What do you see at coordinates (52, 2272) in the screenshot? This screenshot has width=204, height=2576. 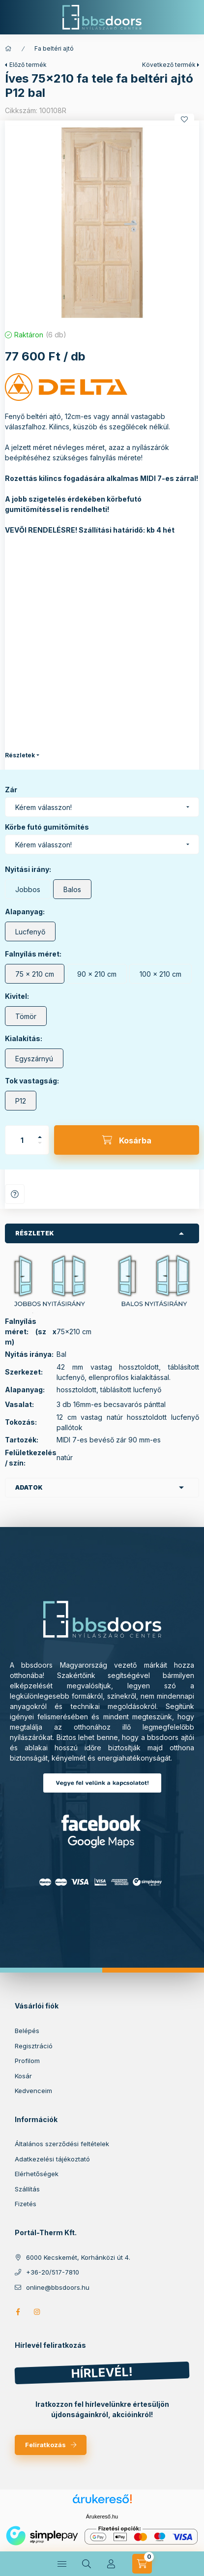 I see `+36-20/517-7810` at bounding box center [52, 2272].